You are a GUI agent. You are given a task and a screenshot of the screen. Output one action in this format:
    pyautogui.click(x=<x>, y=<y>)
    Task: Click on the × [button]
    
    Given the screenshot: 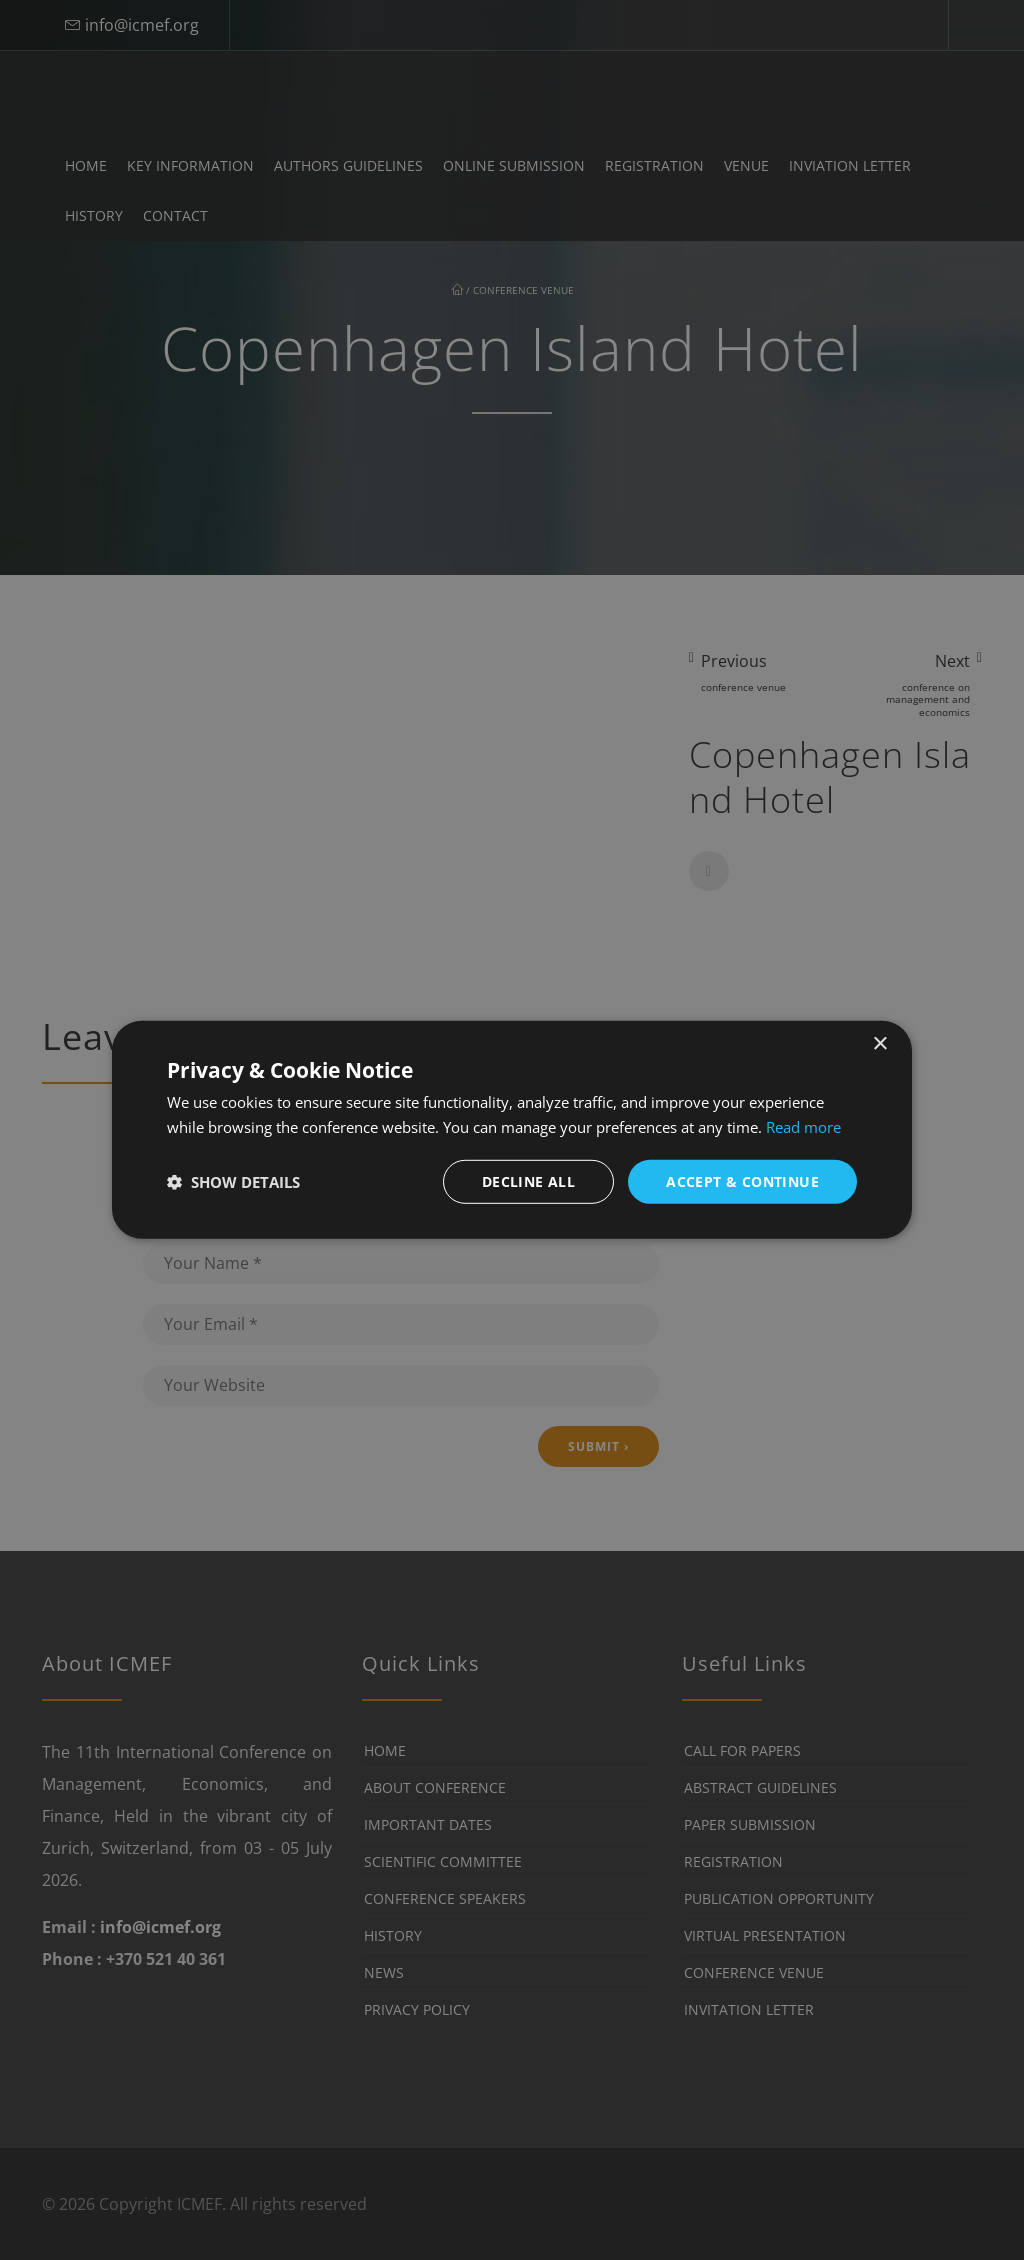 What is the action you would take?
    pyautogui.click(x=879, y=1044)
    